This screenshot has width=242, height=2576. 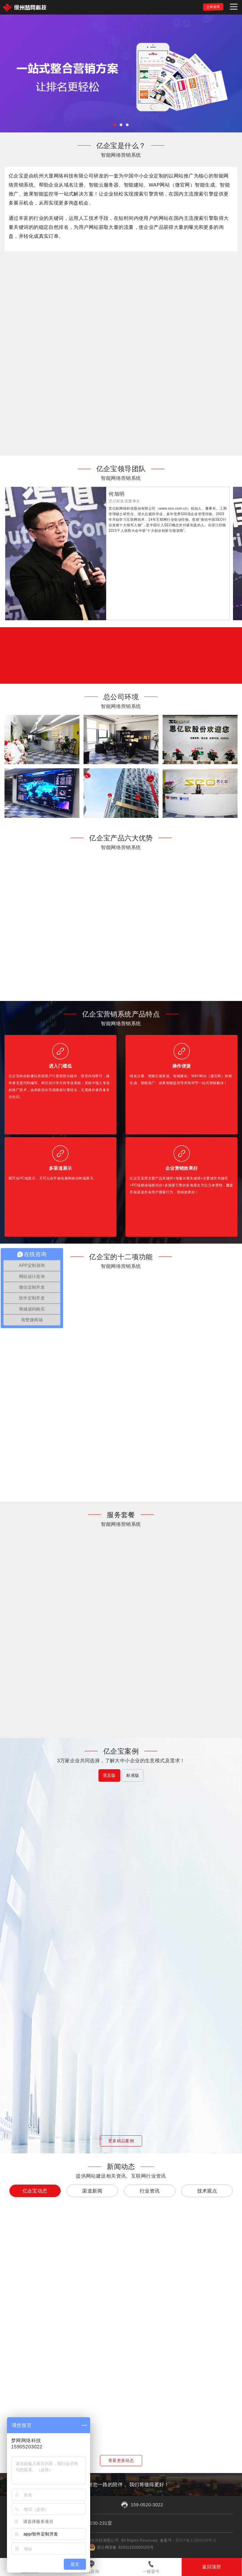 What do you see at coordinates (150, 2191) in the screenshot?
I see `行业资讯` at bounding box center [150, 2191].